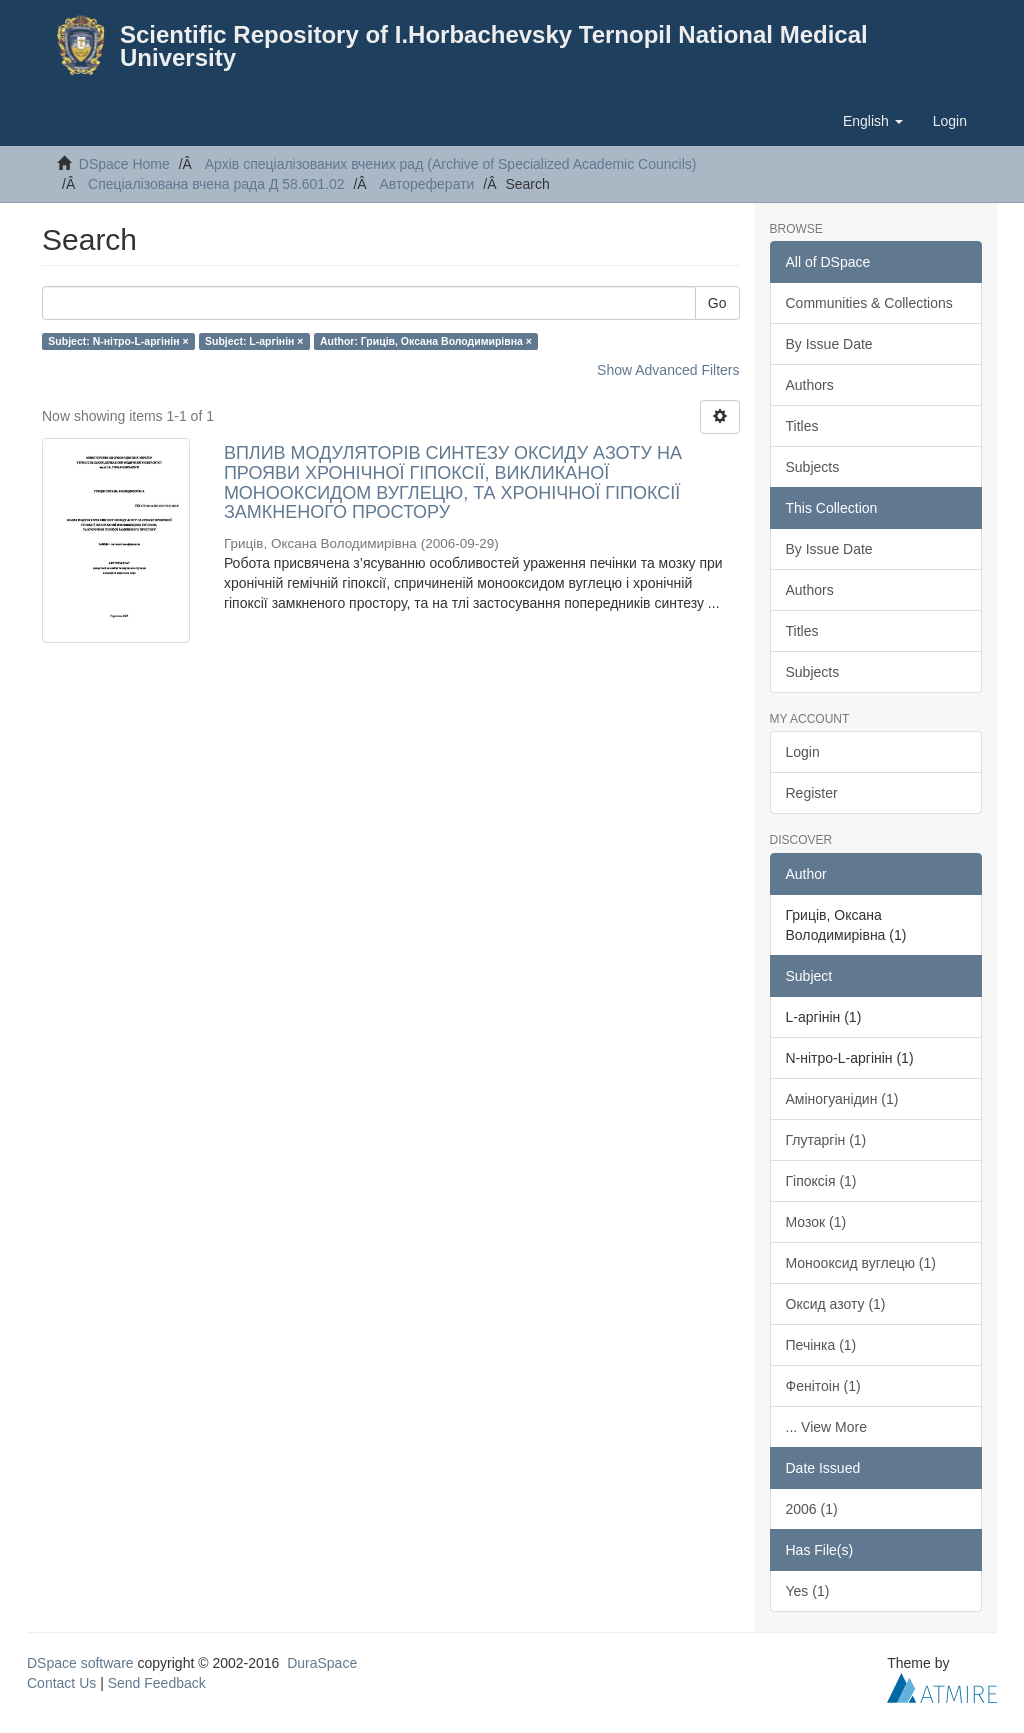  Describe the element at coordinates (61, 1683) in the screenshot. I see `Contact Us` at that location.